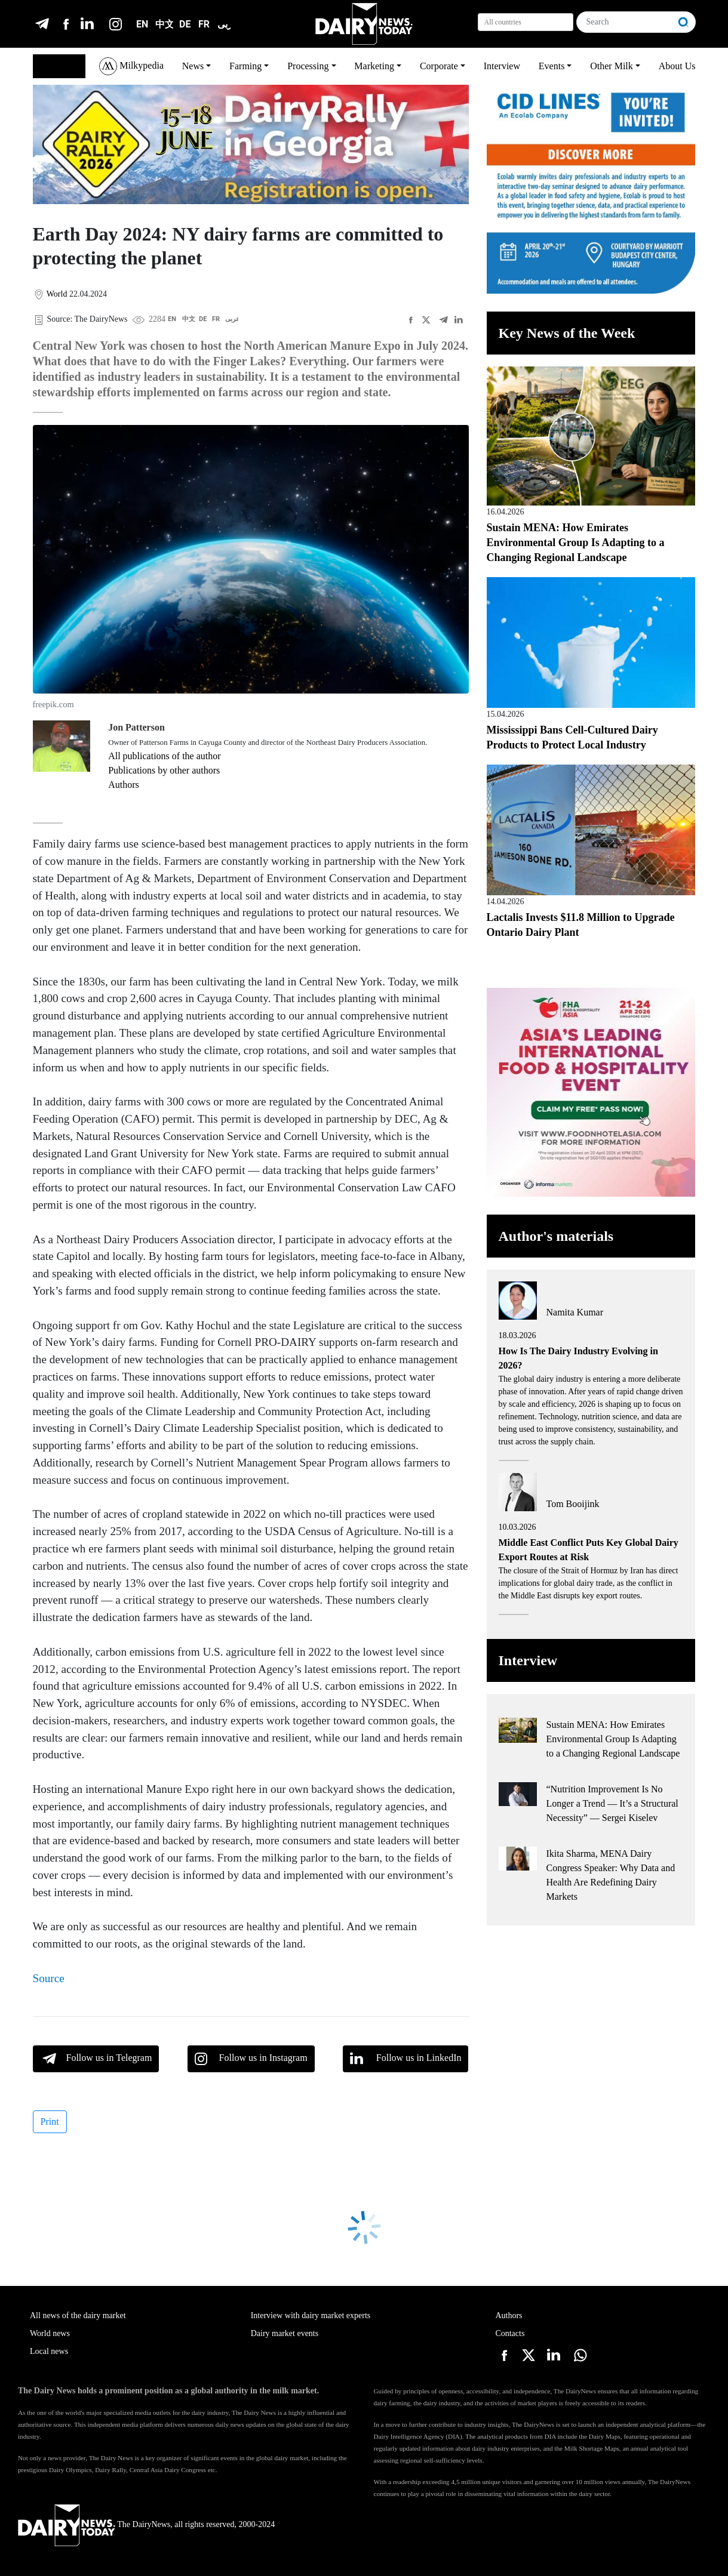  Describe the element at coordinates (164, 756) in the screenshot. I see `All publications of the author` at that location.